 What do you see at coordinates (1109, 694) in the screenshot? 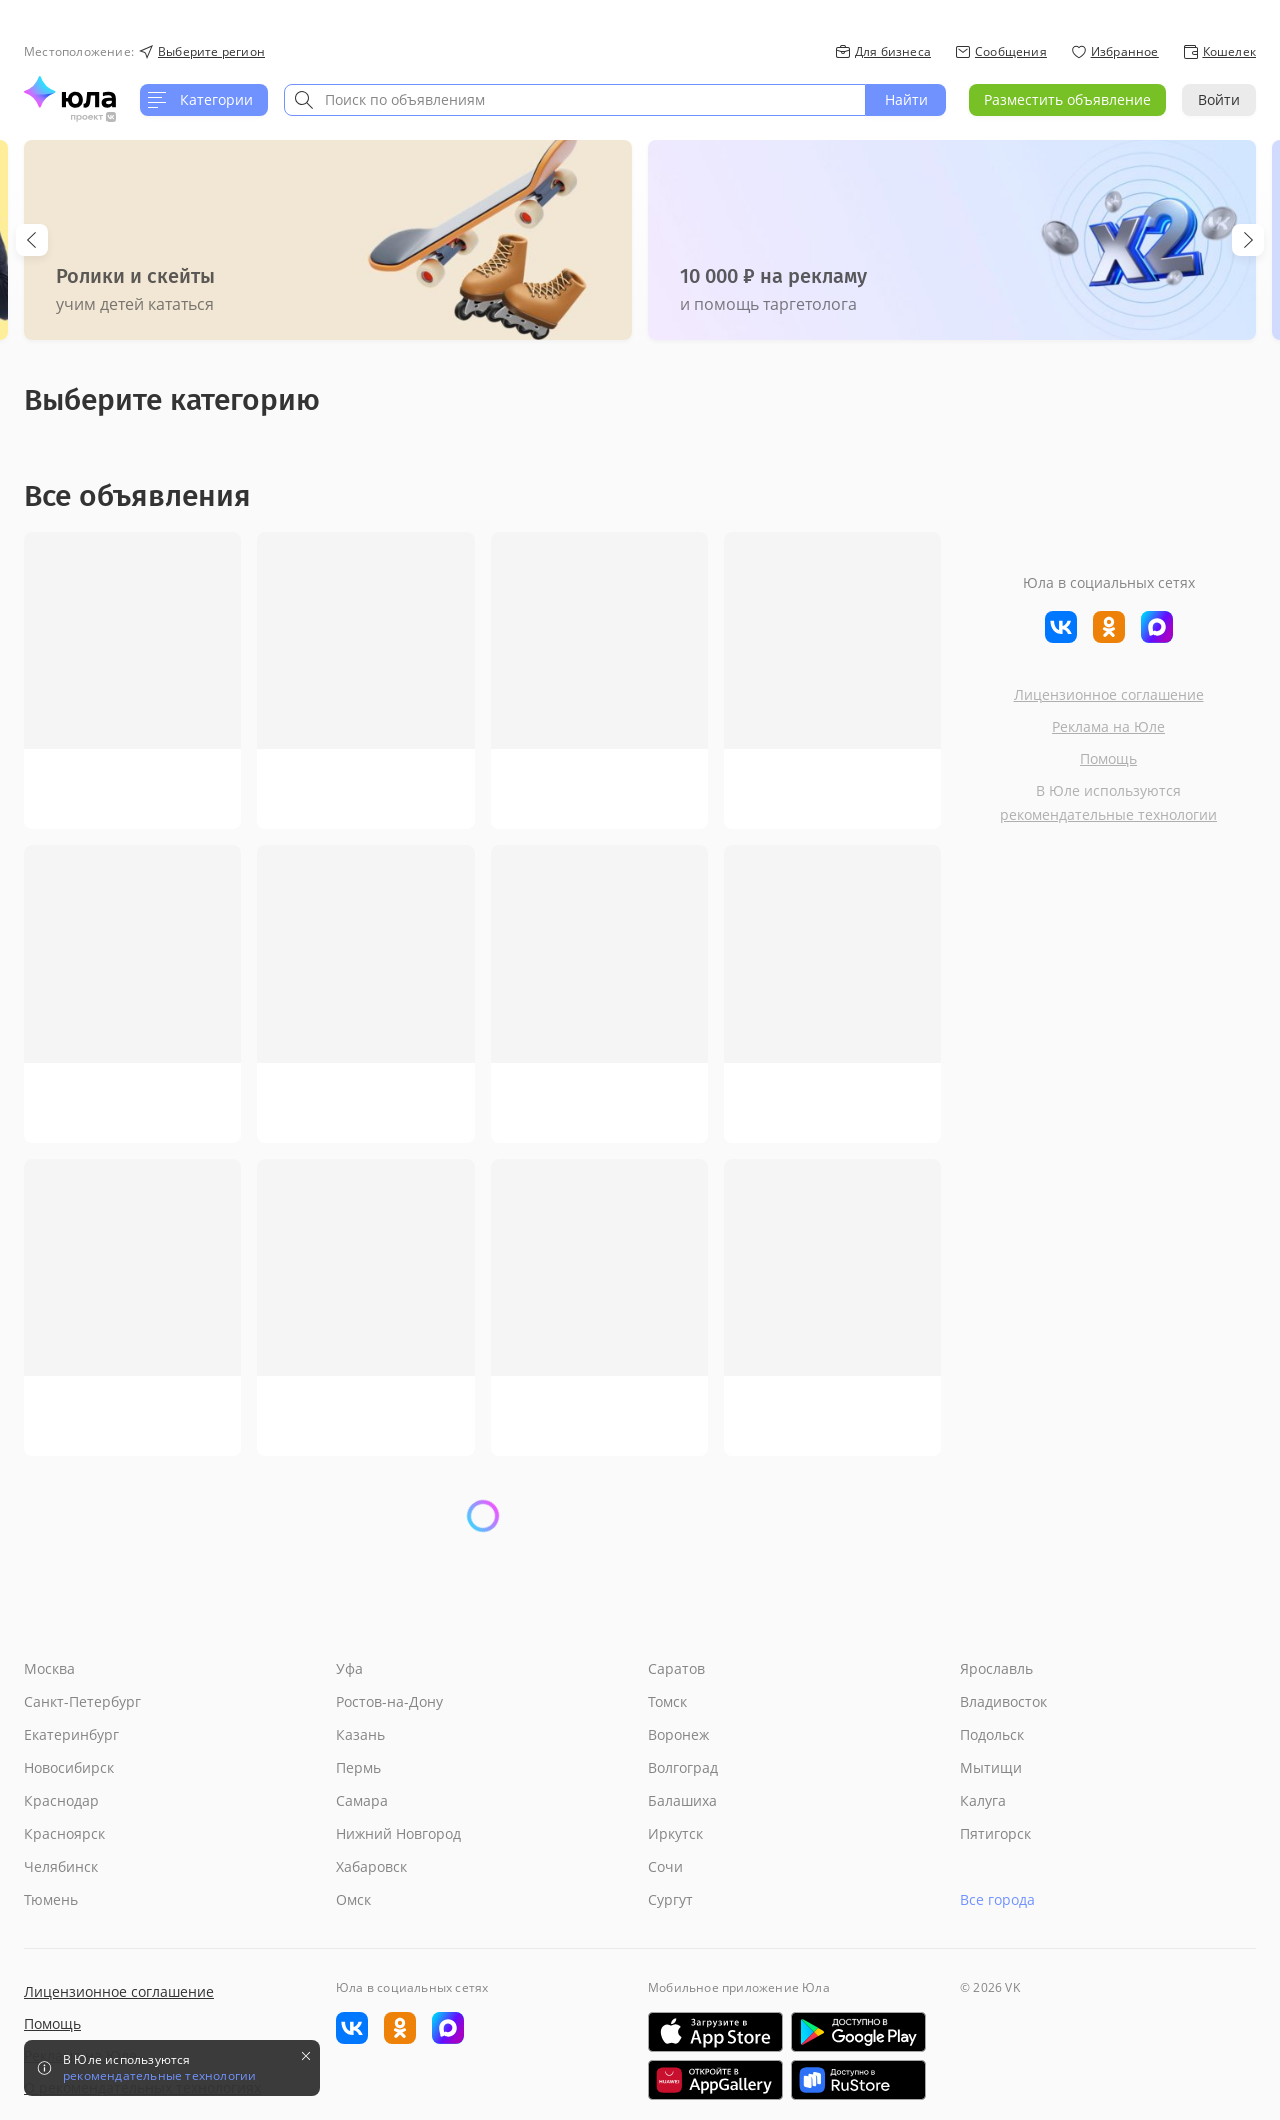
I see `Лицензионное соглашение` at bounding box center [1109, 694].